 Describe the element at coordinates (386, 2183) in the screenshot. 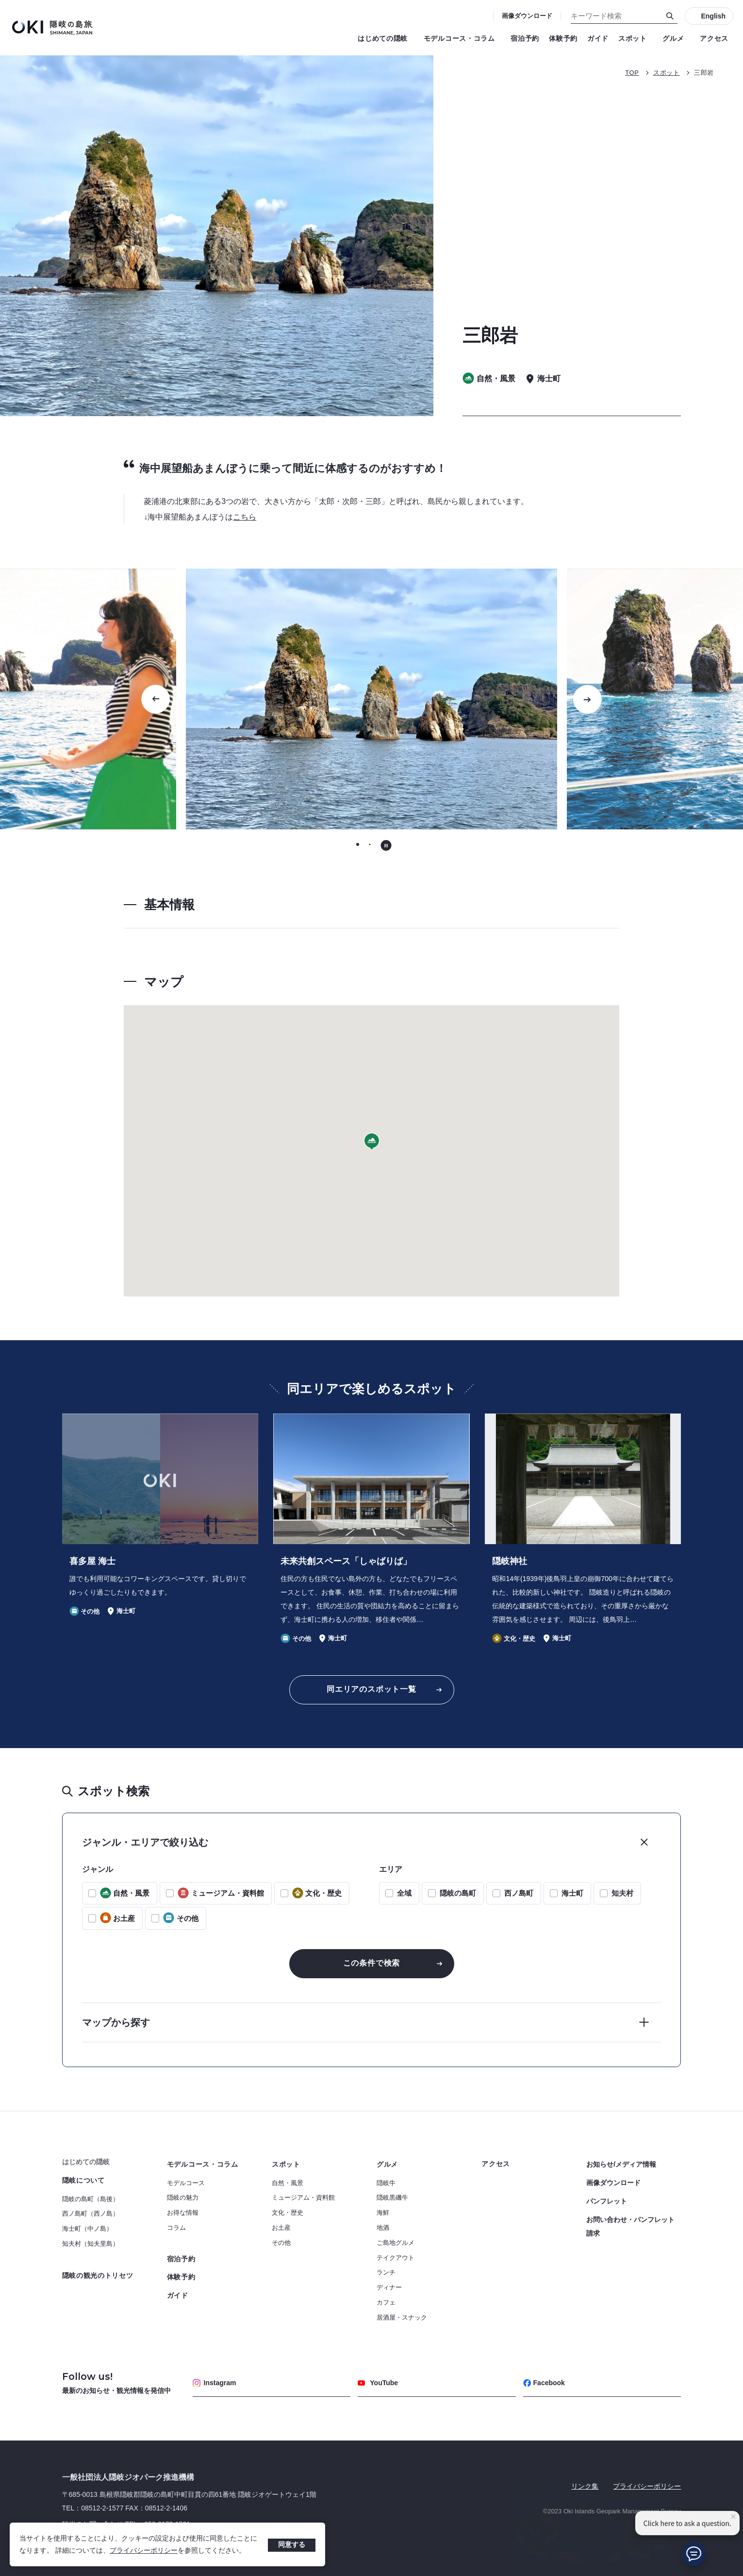

I see `隠岐牛` at that location.